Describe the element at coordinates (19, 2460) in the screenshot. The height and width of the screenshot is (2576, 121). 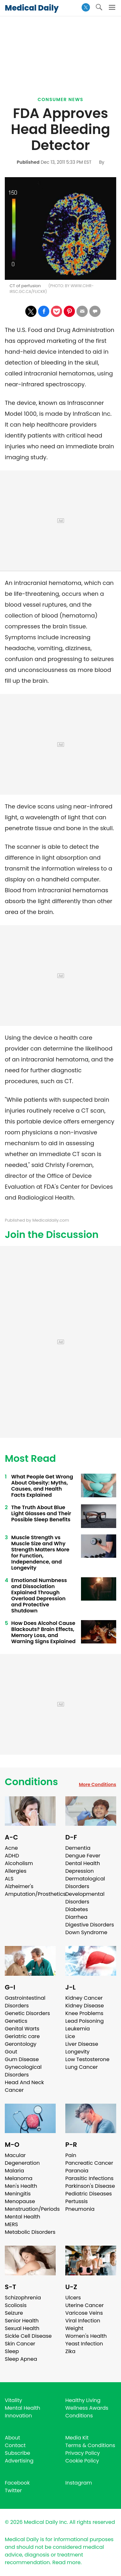
I see `Advertising` at that location.